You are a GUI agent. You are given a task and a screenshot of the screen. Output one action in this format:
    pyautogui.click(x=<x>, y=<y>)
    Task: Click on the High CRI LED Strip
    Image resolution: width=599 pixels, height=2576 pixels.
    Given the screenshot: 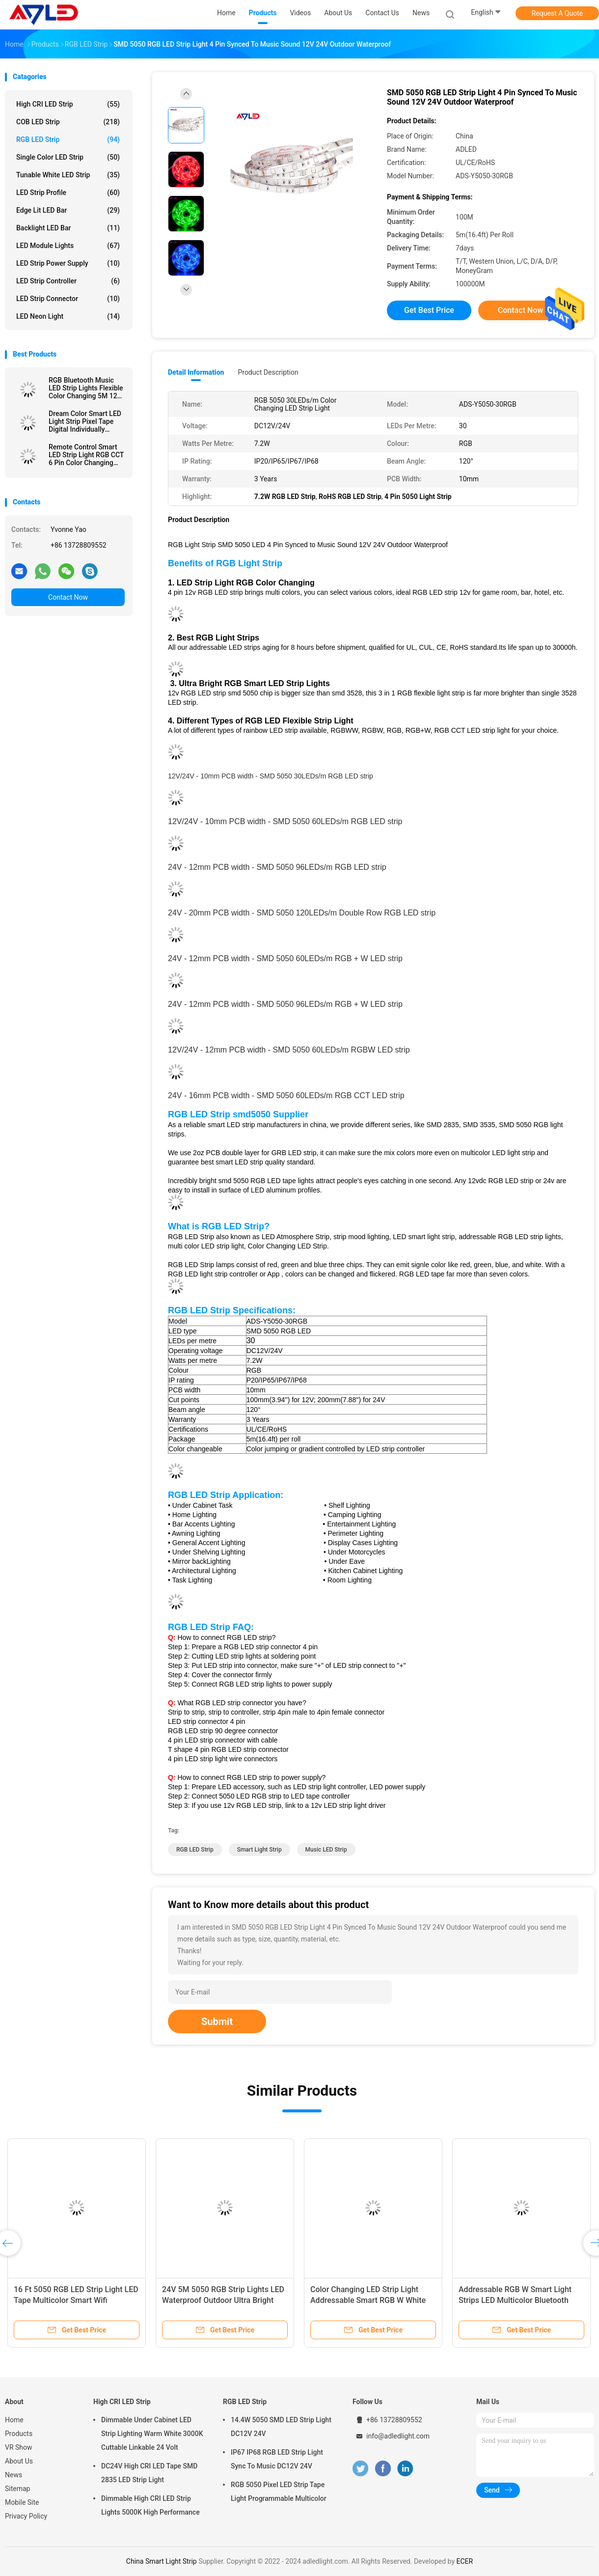 What is the action you would take?
    pyautogui.click(x=68, y=104)
    